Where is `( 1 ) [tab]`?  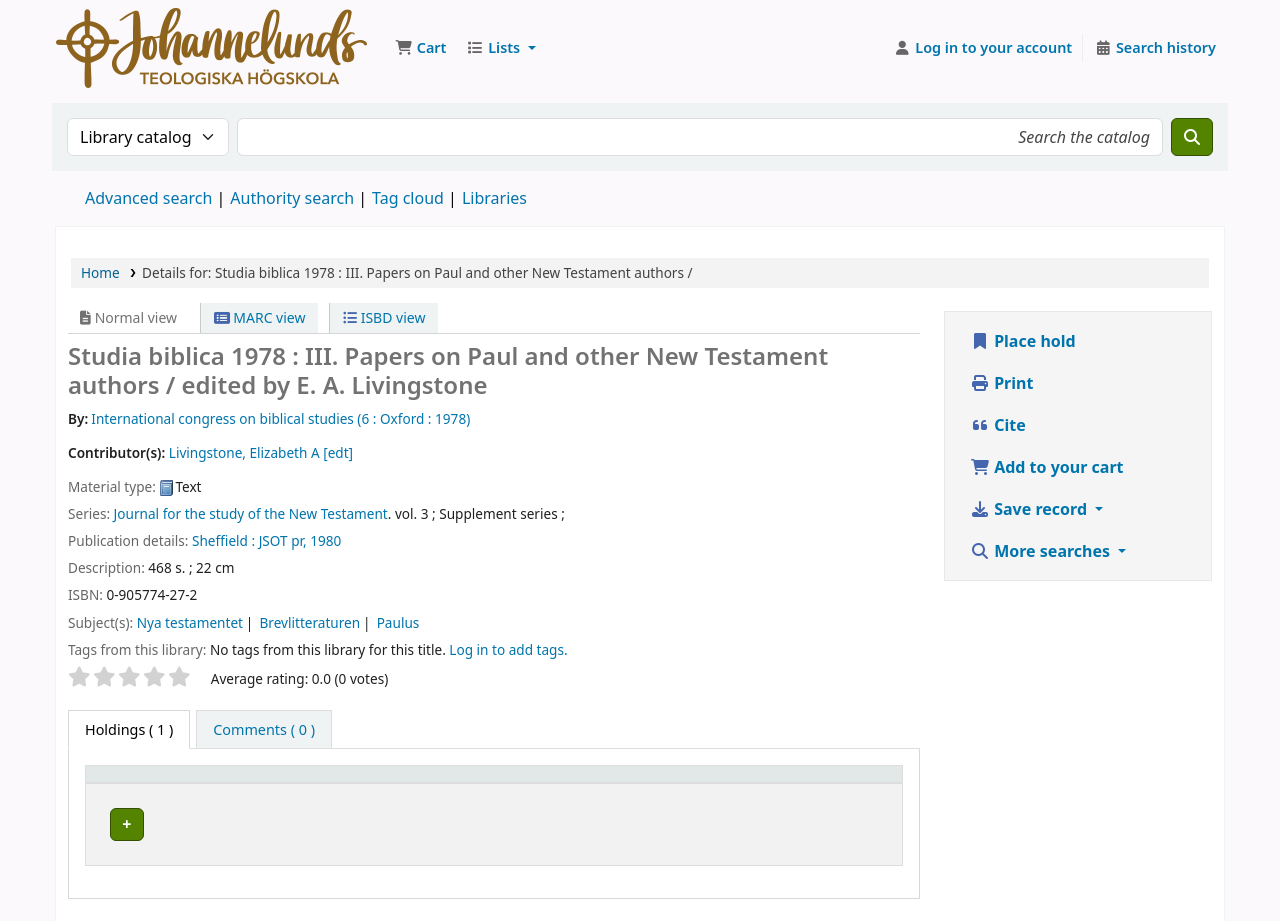
( 1 ) [tab] is located at coordinates (129, 729).